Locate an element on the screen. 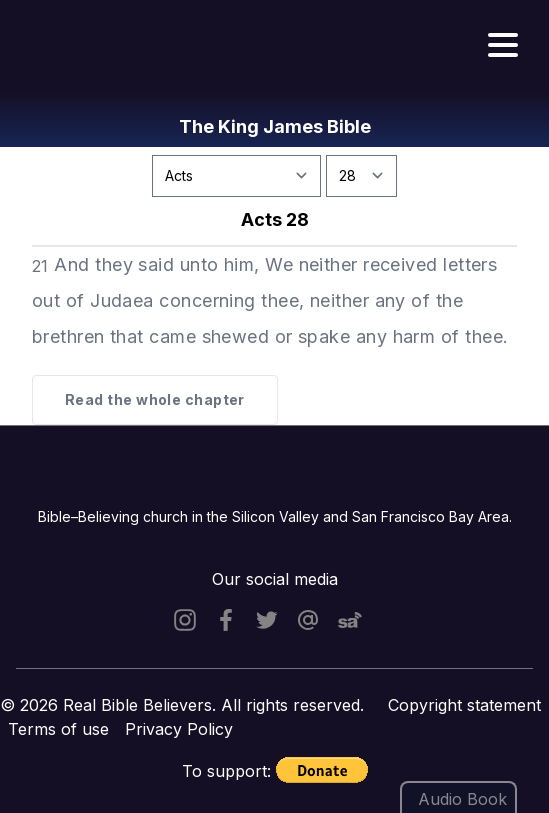  Copyright statement is located at coordinates (464, 705).